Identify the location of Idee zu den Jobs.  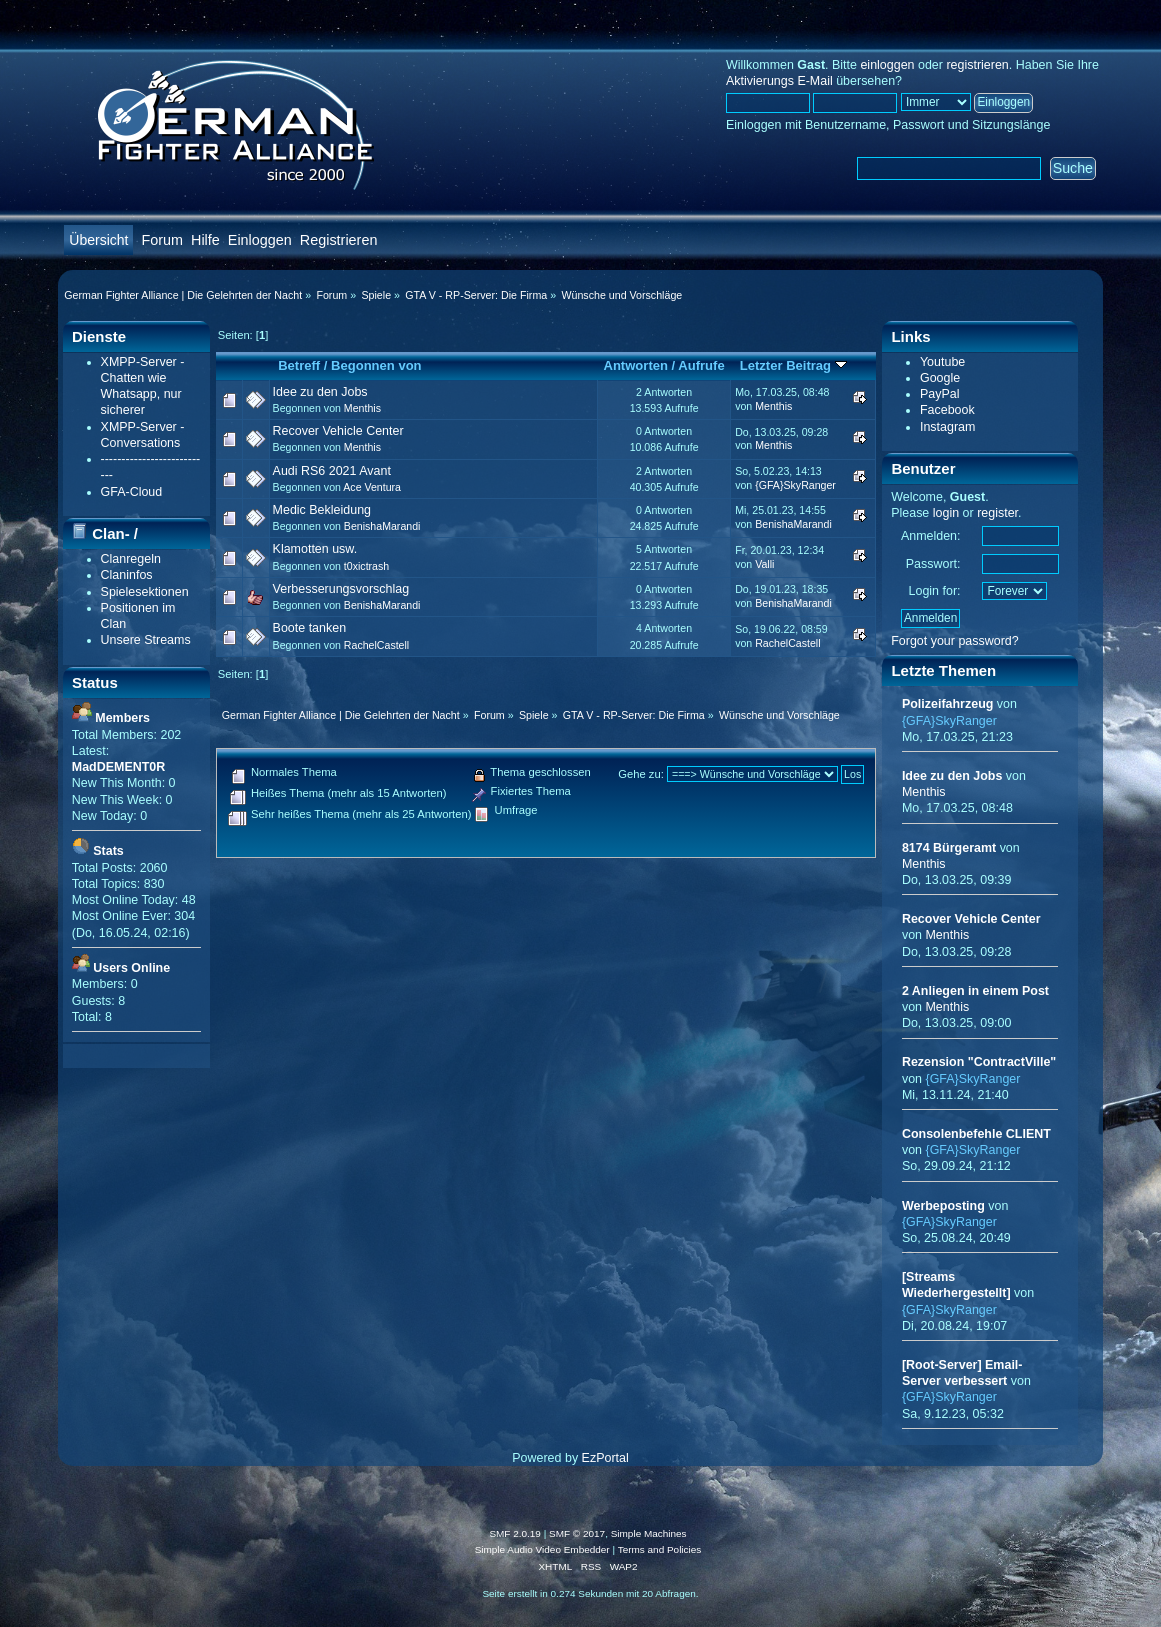
(320, 392).